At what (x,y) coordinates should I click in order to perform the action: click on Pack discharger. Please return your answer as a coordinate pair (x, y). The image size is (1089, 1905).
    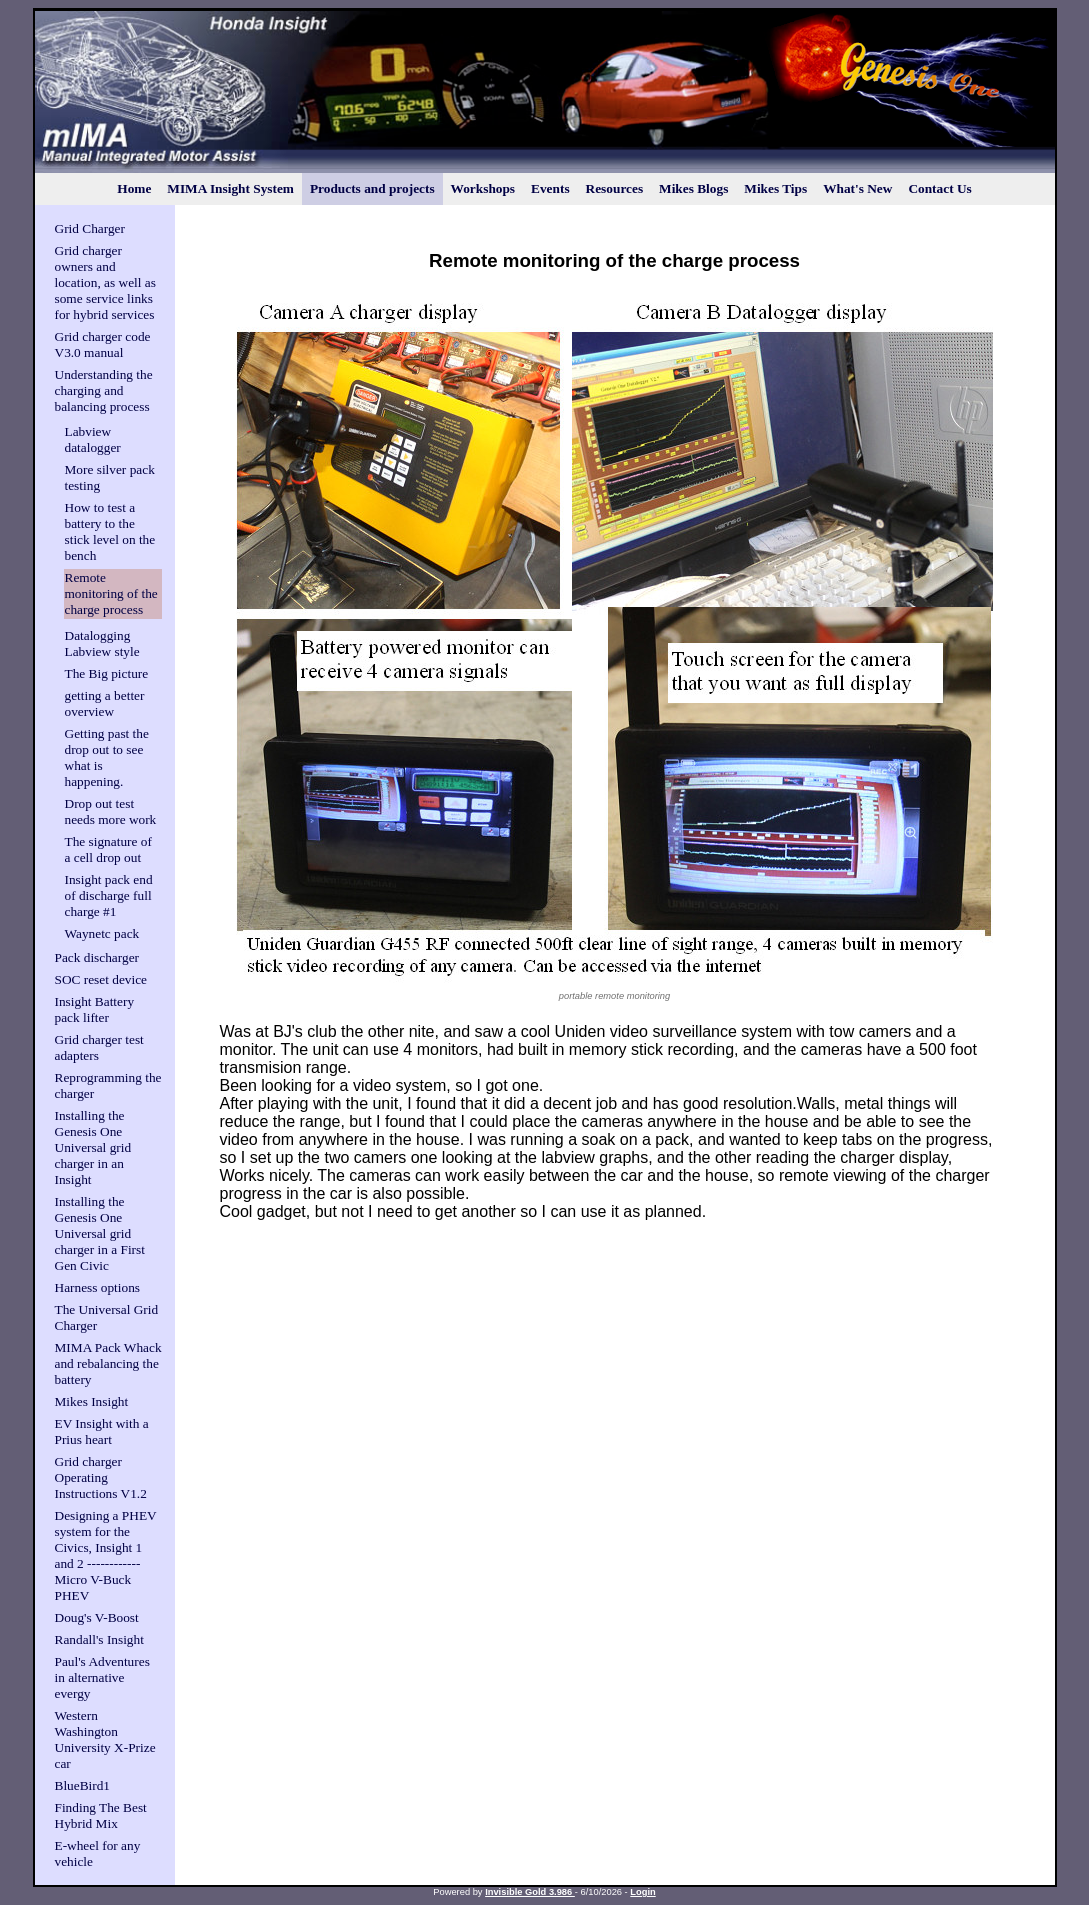
    Looking at the image, I should click on (97, 957).